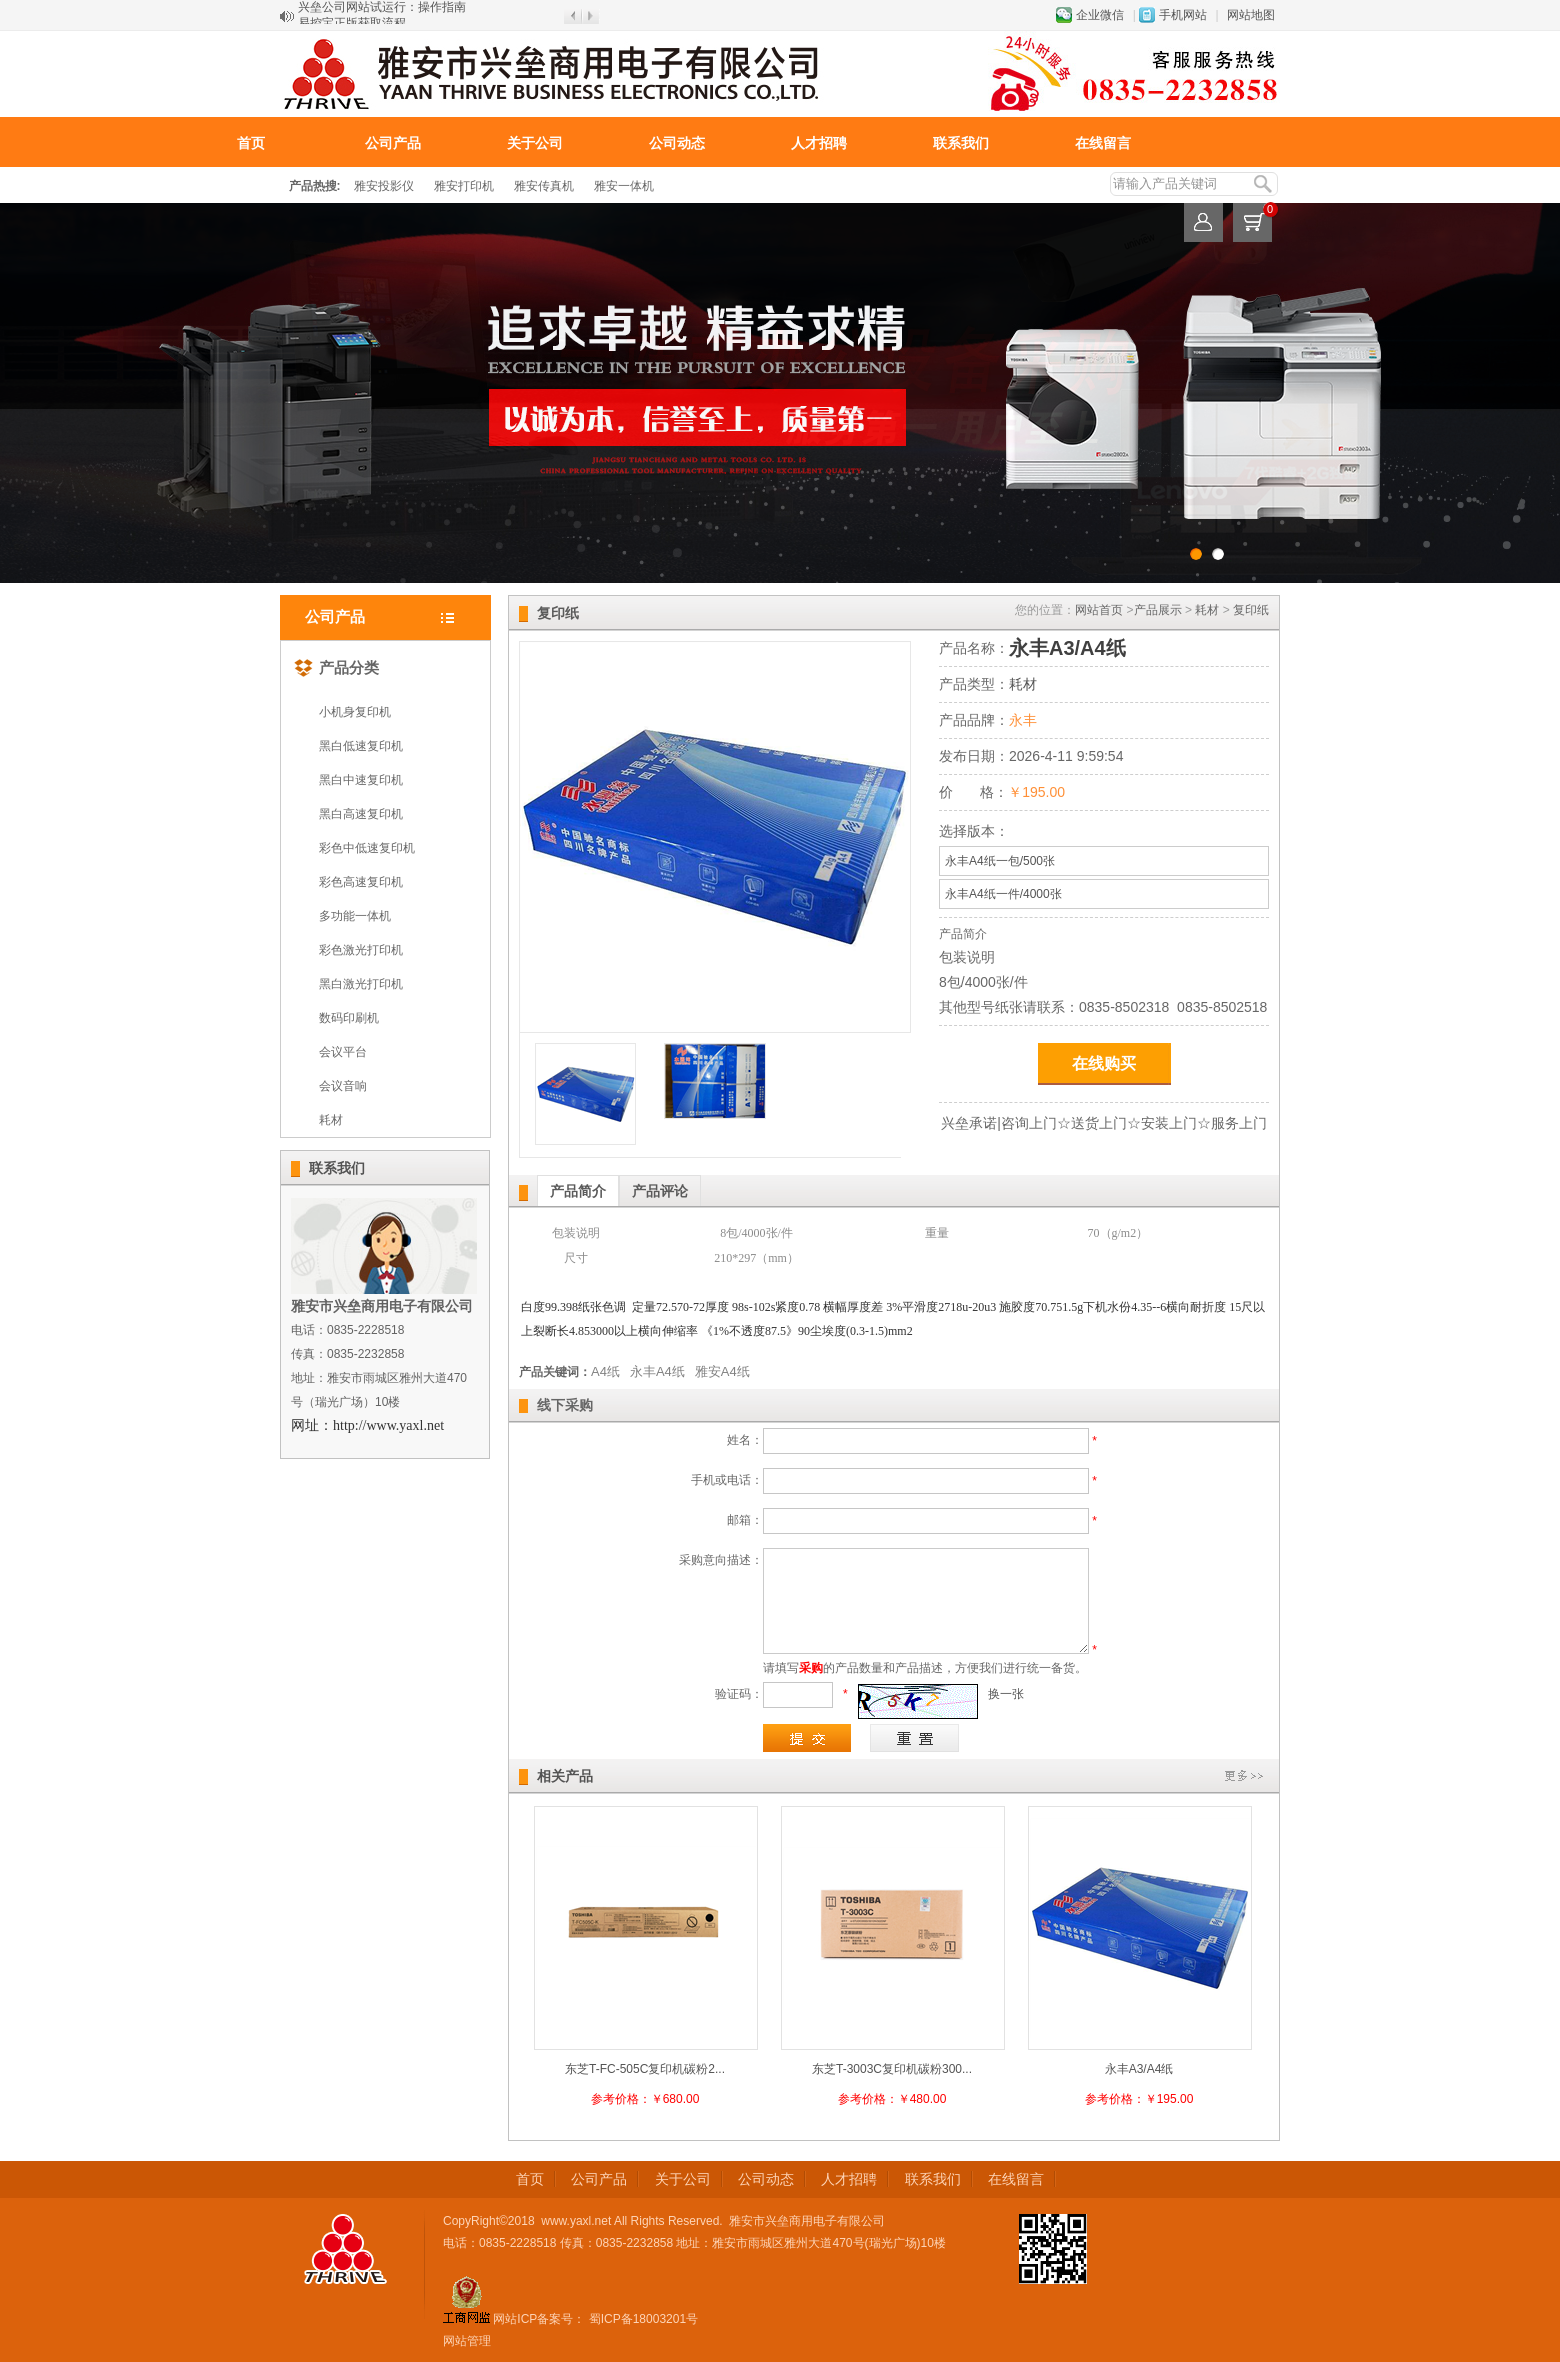 The height and width of the screenshot is (2362, 1560). I want to click on 联系我们, so click(961, 143).